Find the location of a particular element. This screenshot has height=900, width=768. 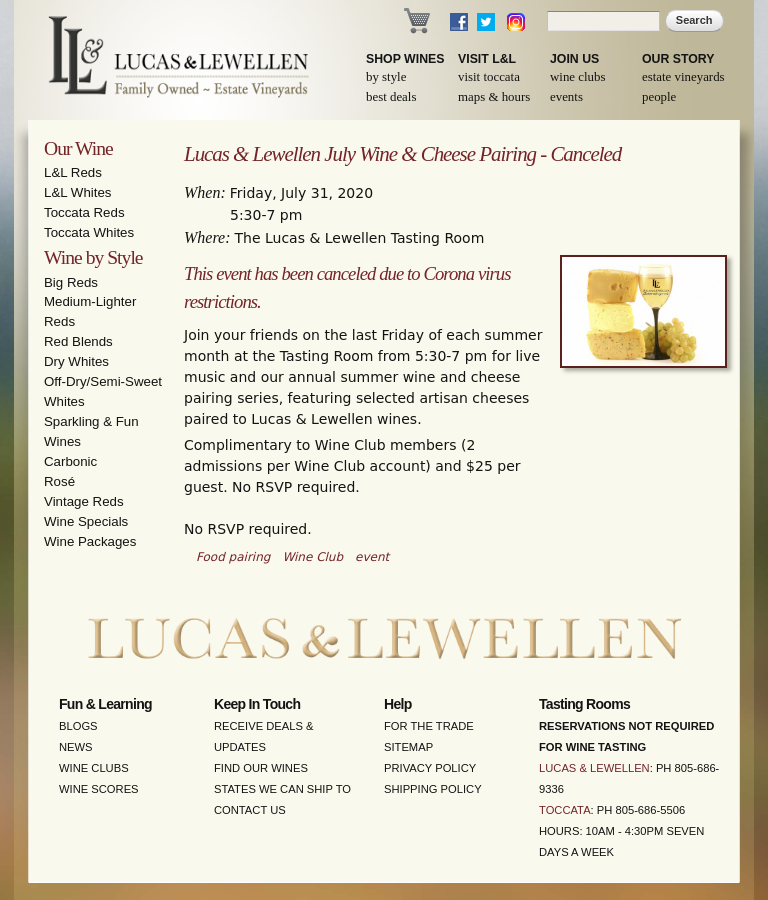

Dry Whites is located at coordinates (76, 361).